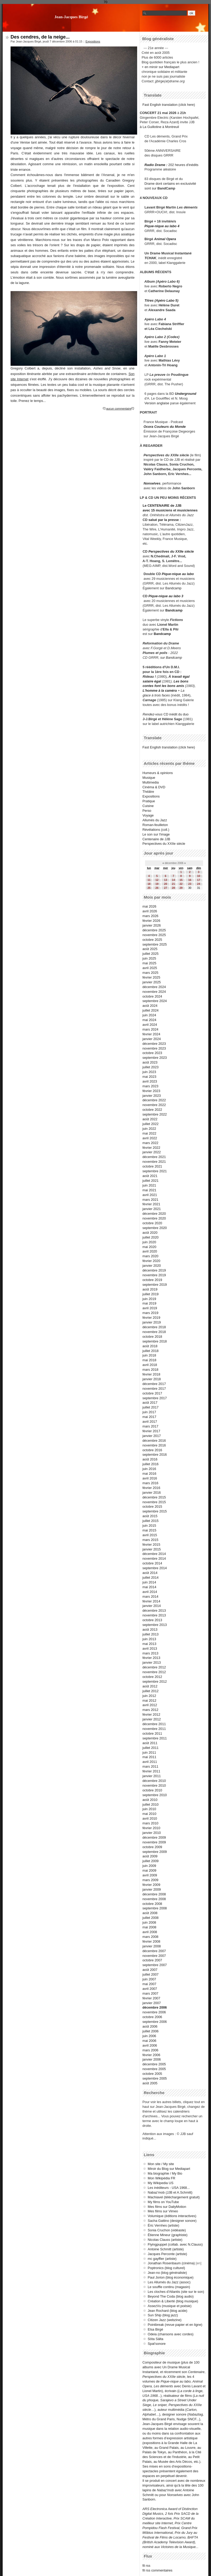 This screenshot has height=2576, width=211. I want to click on juin 2015, so click(149, 1525).